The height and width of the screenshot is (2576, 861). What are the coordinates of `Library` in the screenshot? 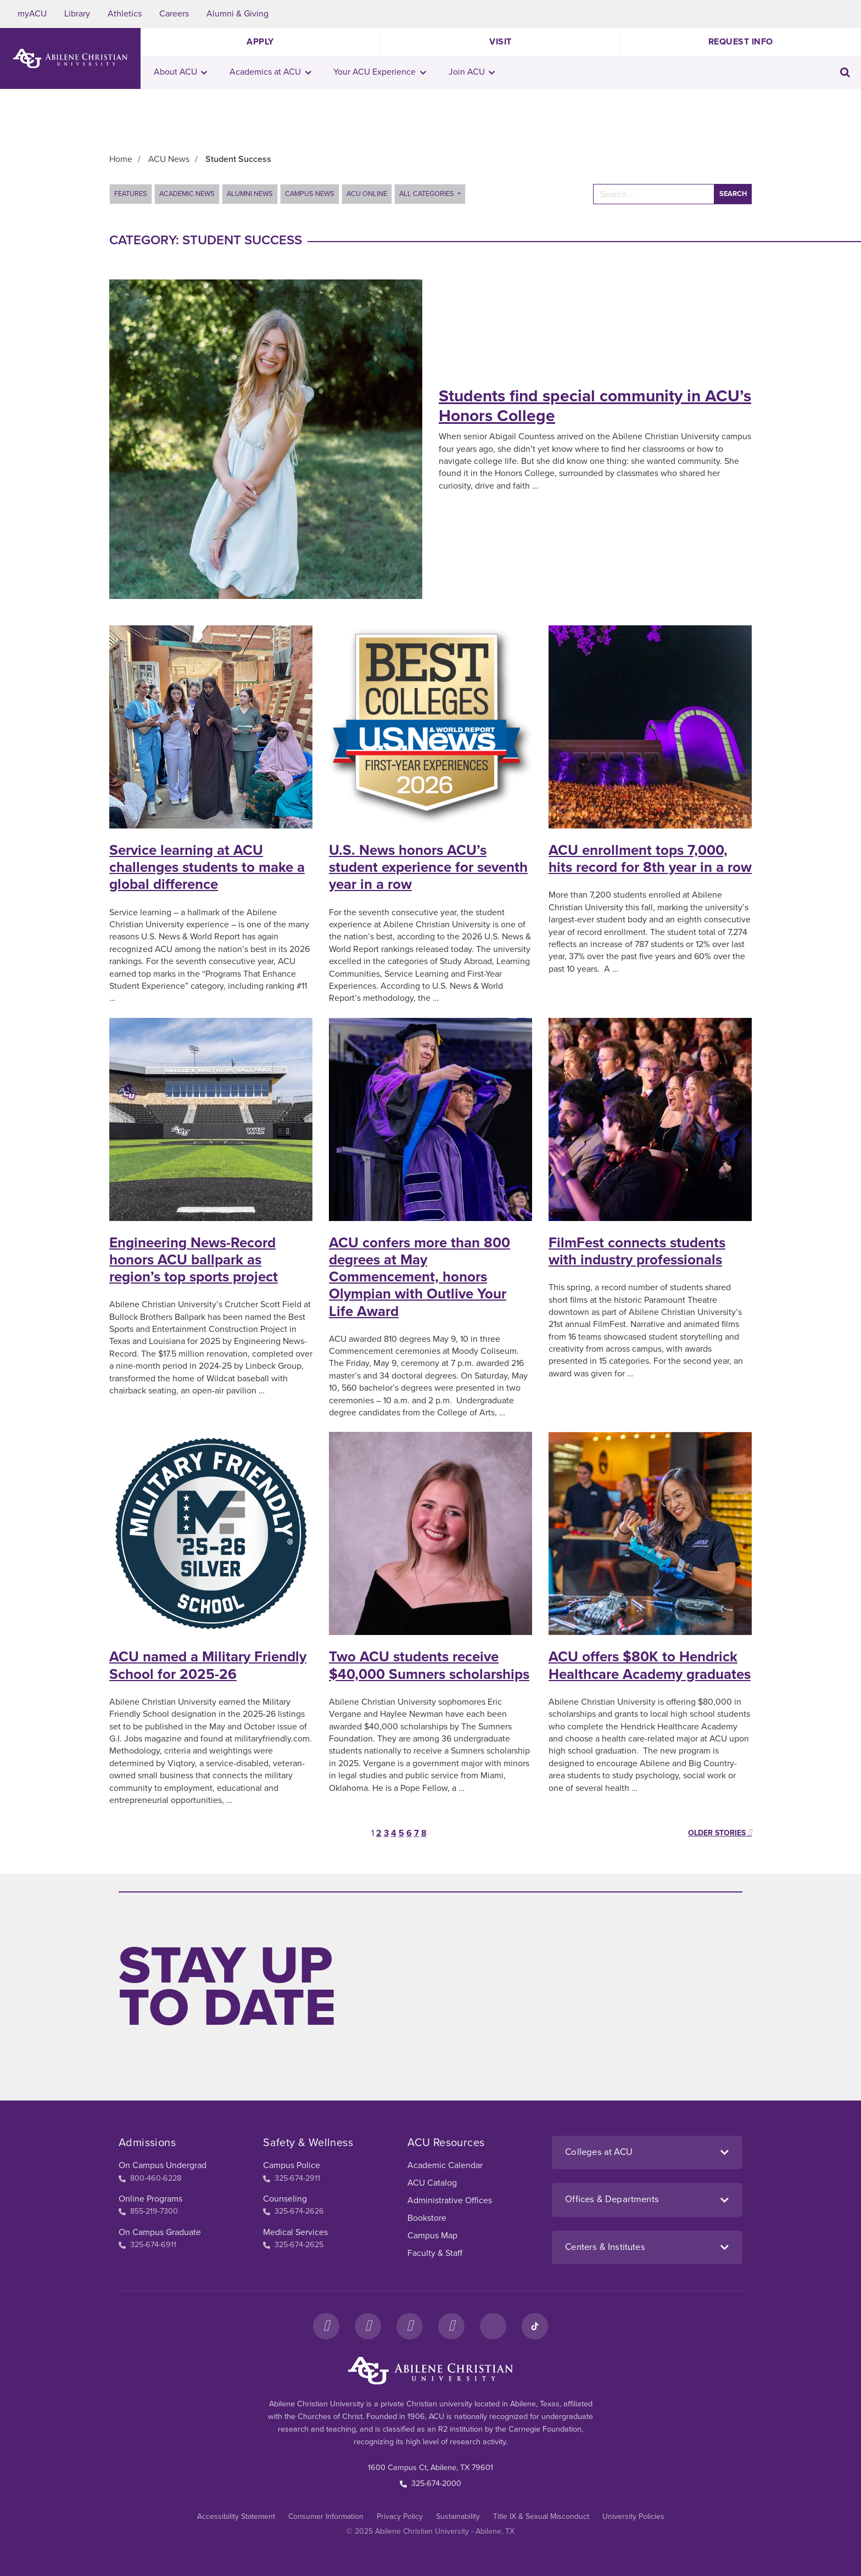 It's located at (77, 13).